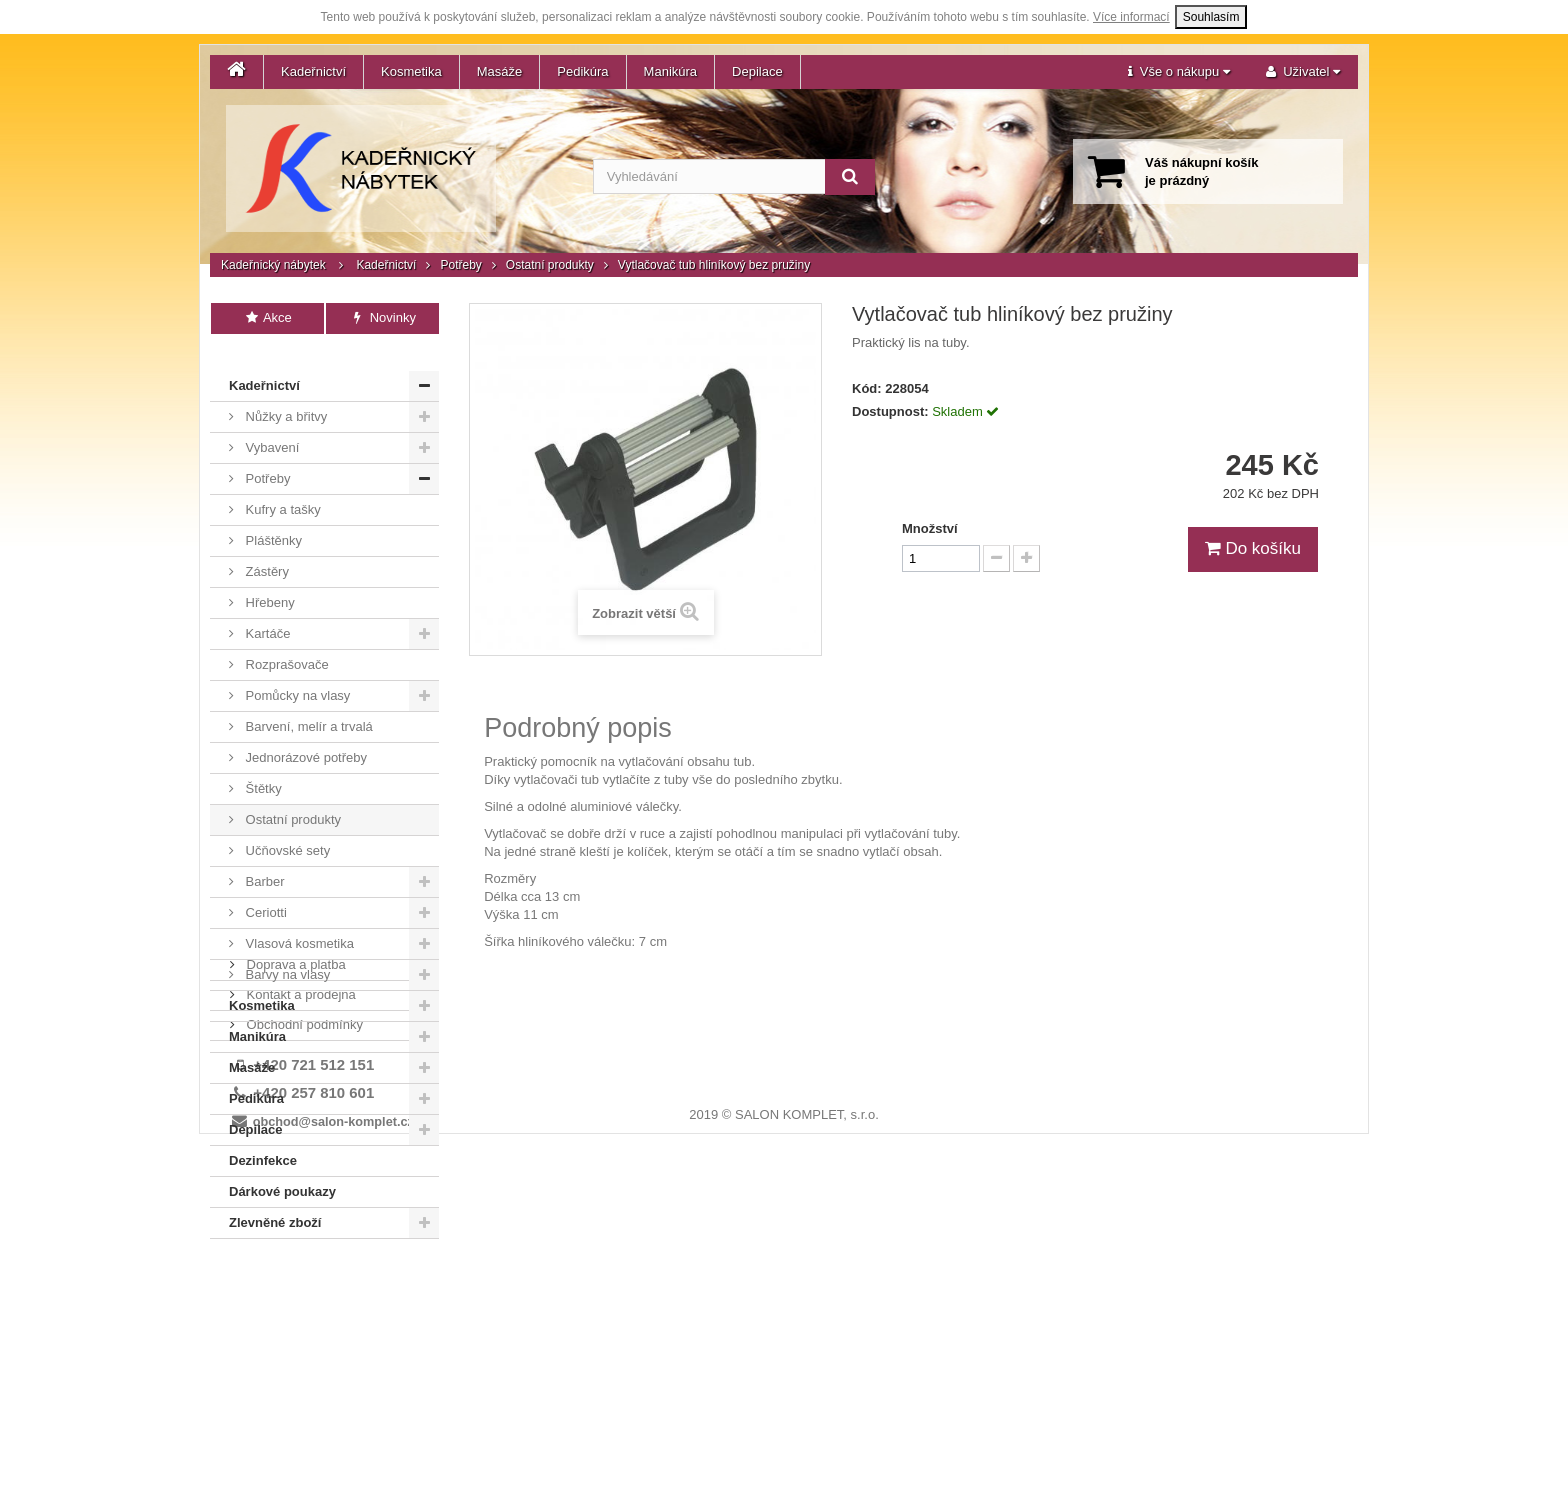 This screenshot has width=1568, height=1492. I want to click on [button], so click(1179, 72).